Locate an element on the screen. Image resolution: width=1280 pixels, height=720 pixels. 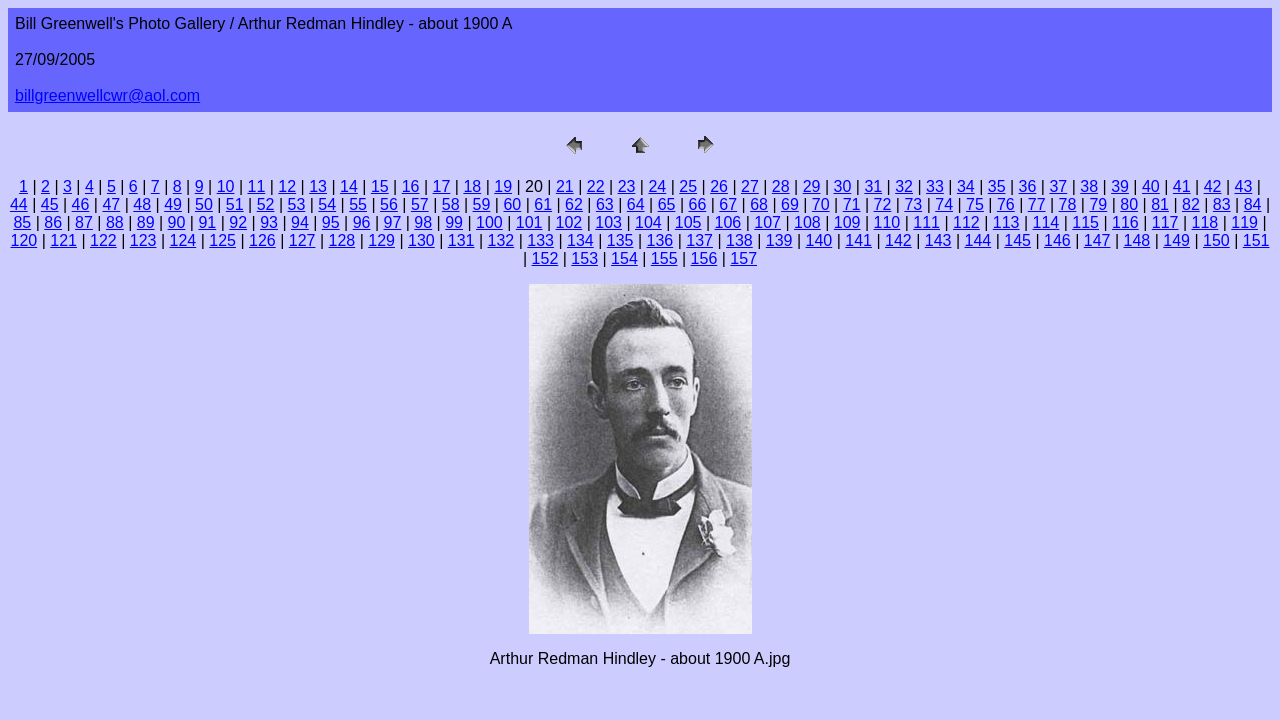
16 is located at coordinates (411, 186).